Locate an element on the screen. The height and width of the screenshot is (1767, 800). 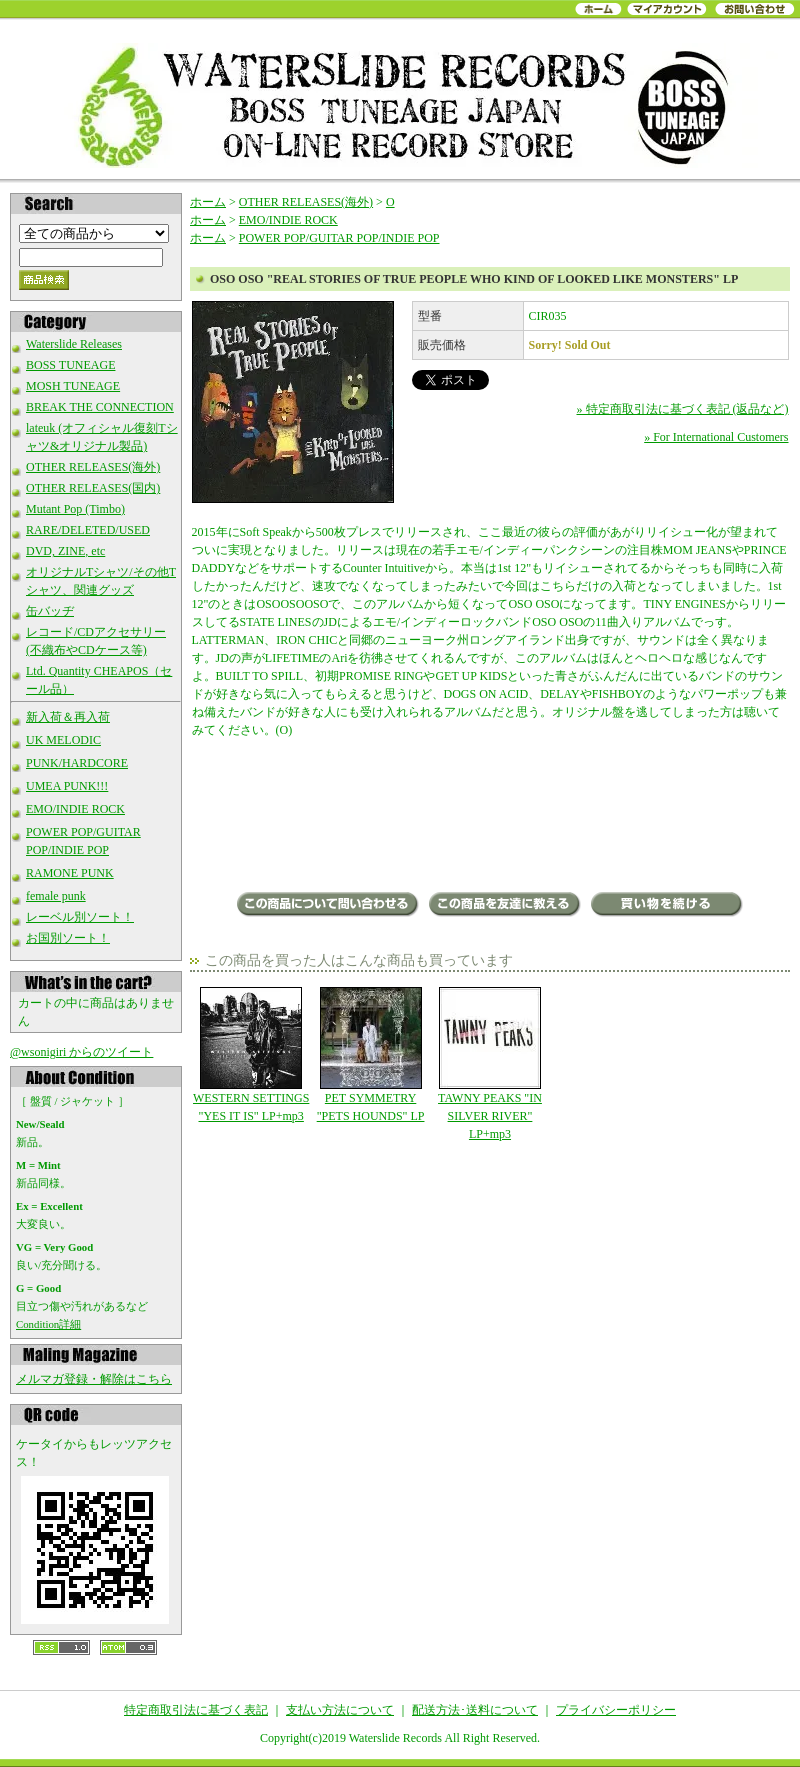
» For International Customers is located at coordinates (716, 437).